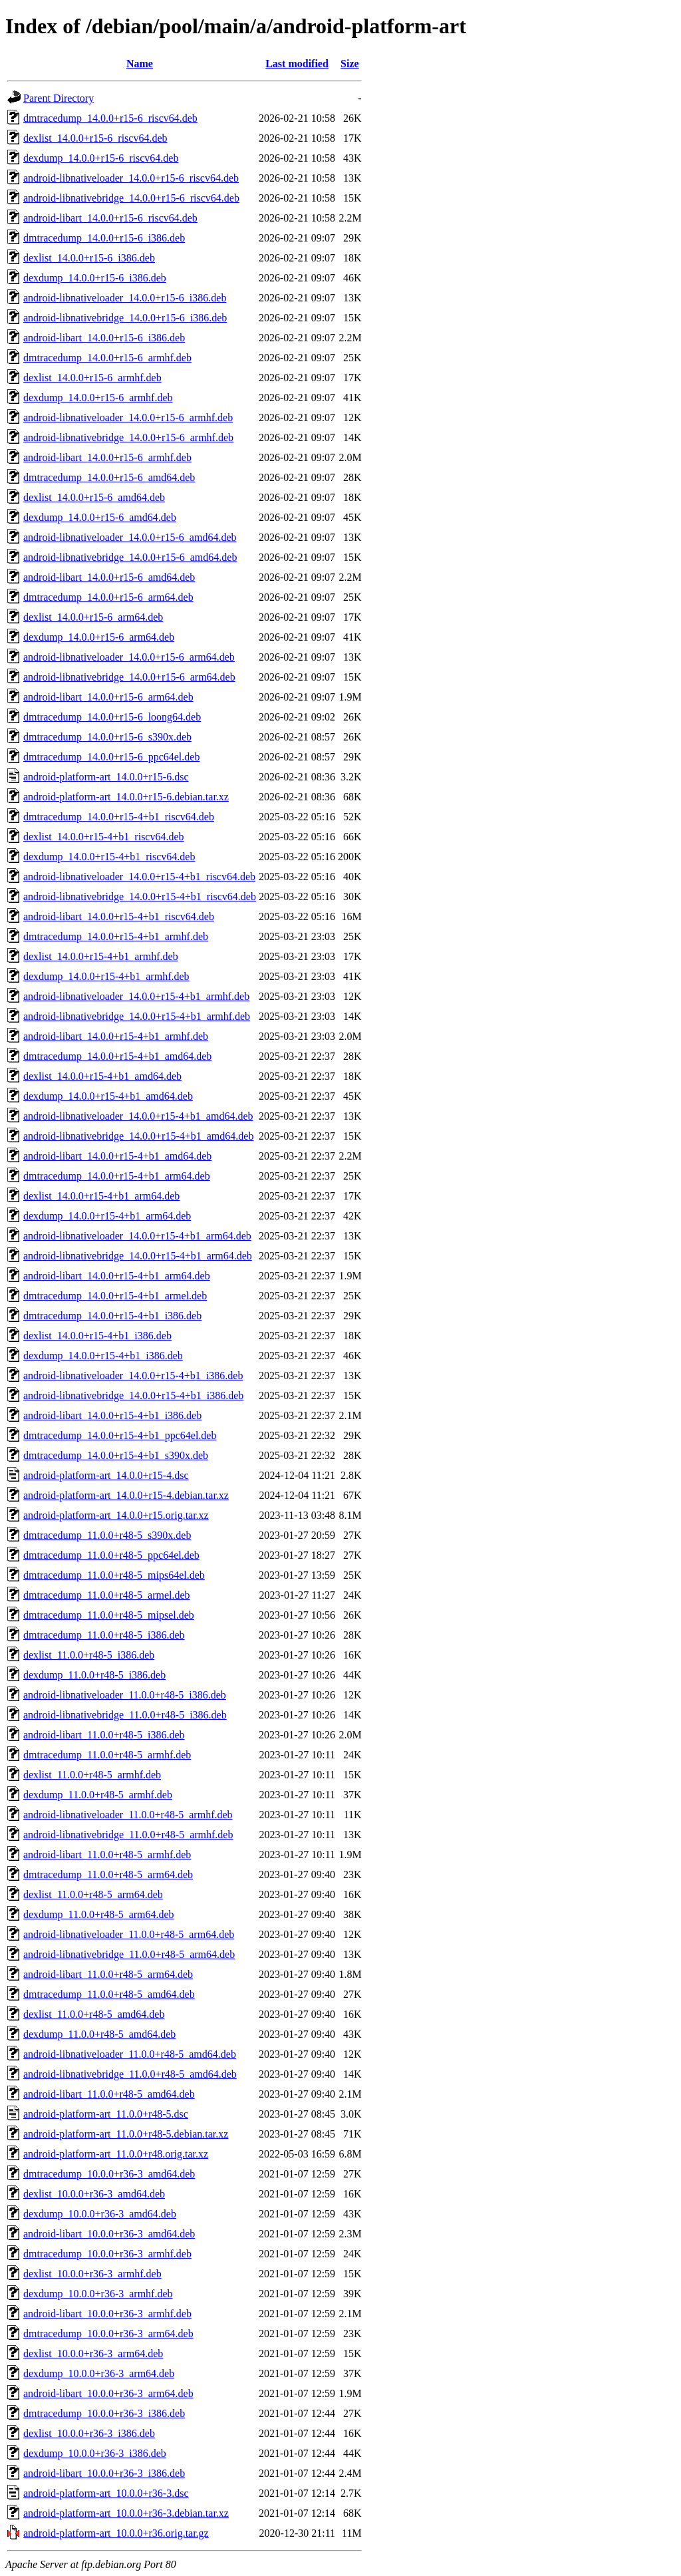  What do you see at coordinates (129, 677) in the screenshot?
I see `android-libnativebridge_14.0.0+r15-6_arm64.deb` at bounding box center [129, 677].